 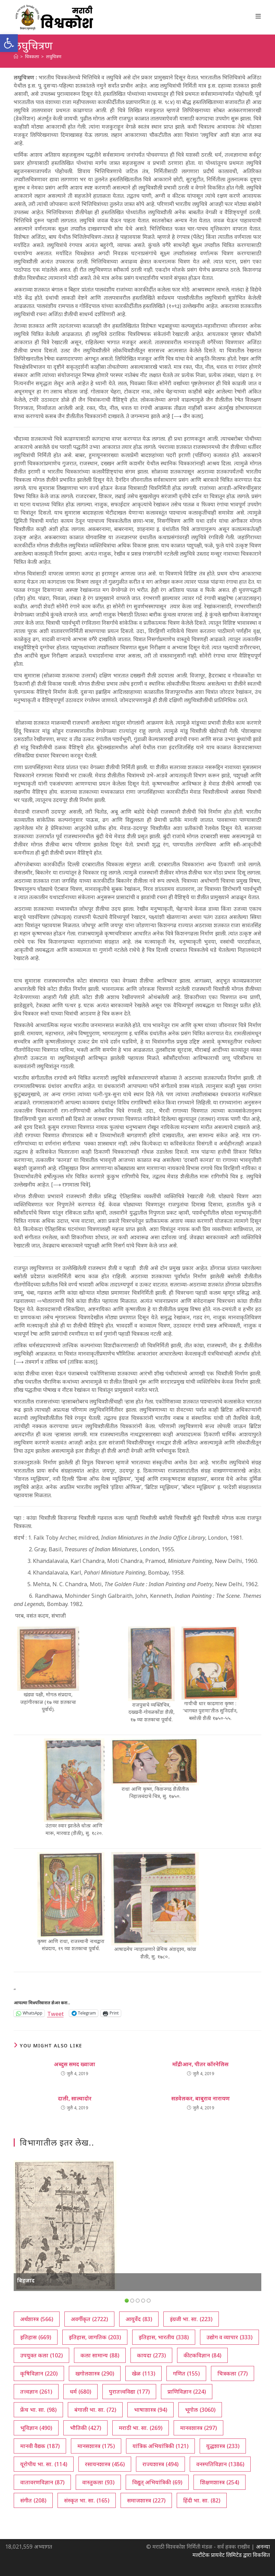 I want to click on पुरातत्त्वविद्या [पुरातत्त्वविद्या (177 आयटम्स)], so click(x=129, y=2391).